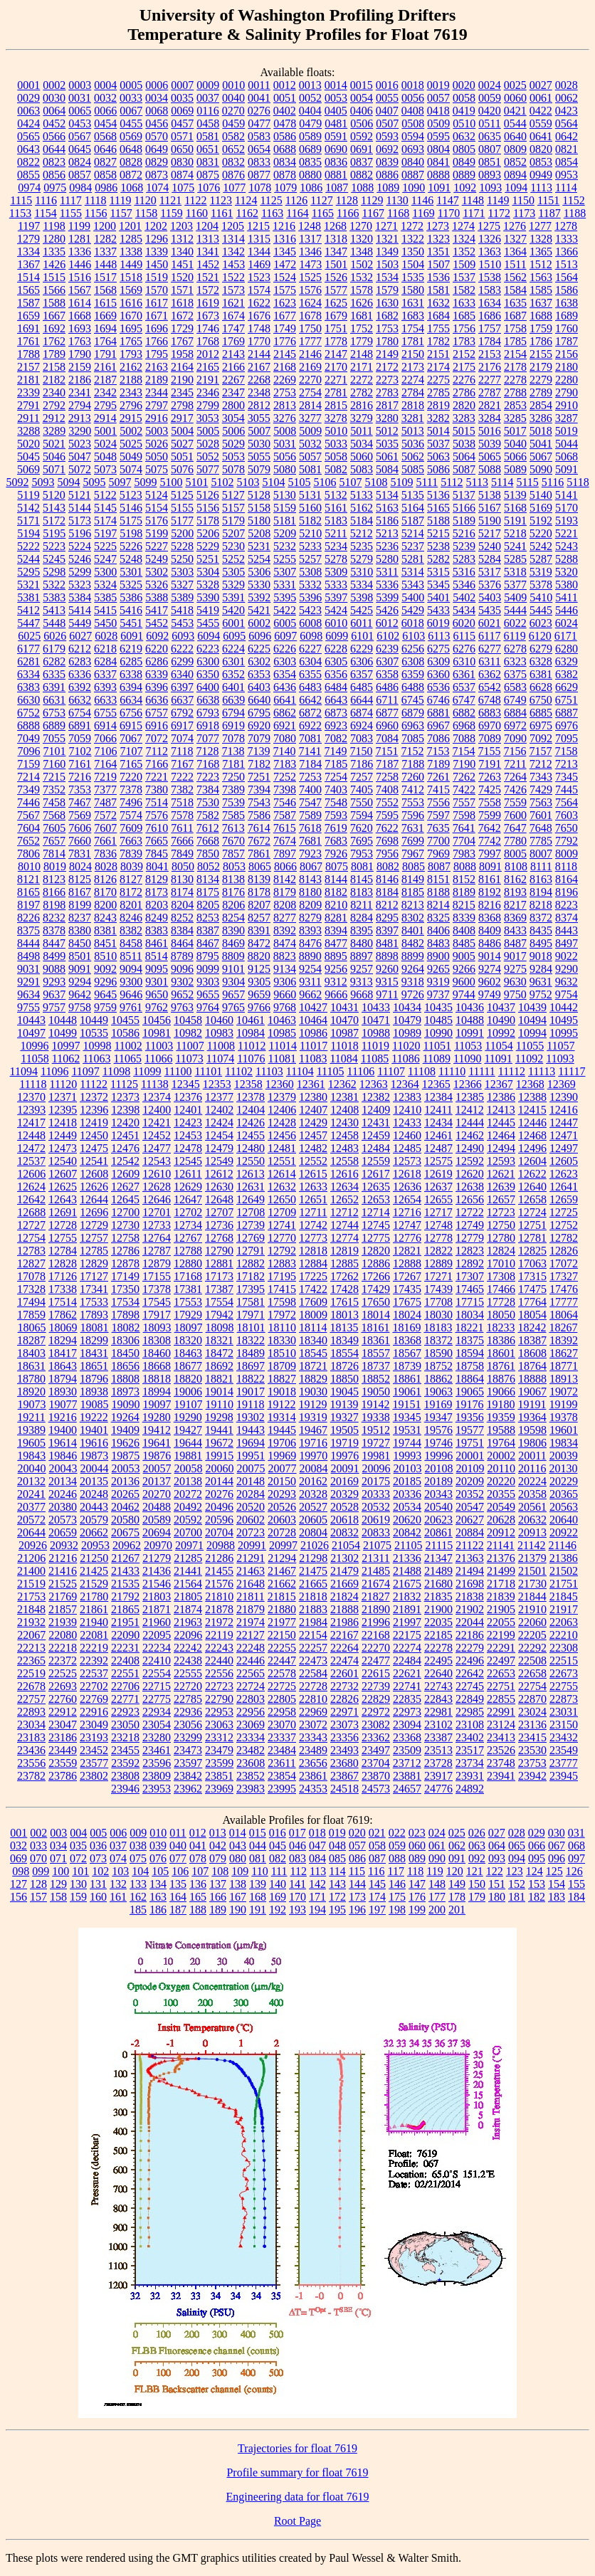 This screenshot has height=2576, width=595. I want to click on 18796, so click(94, 1379).